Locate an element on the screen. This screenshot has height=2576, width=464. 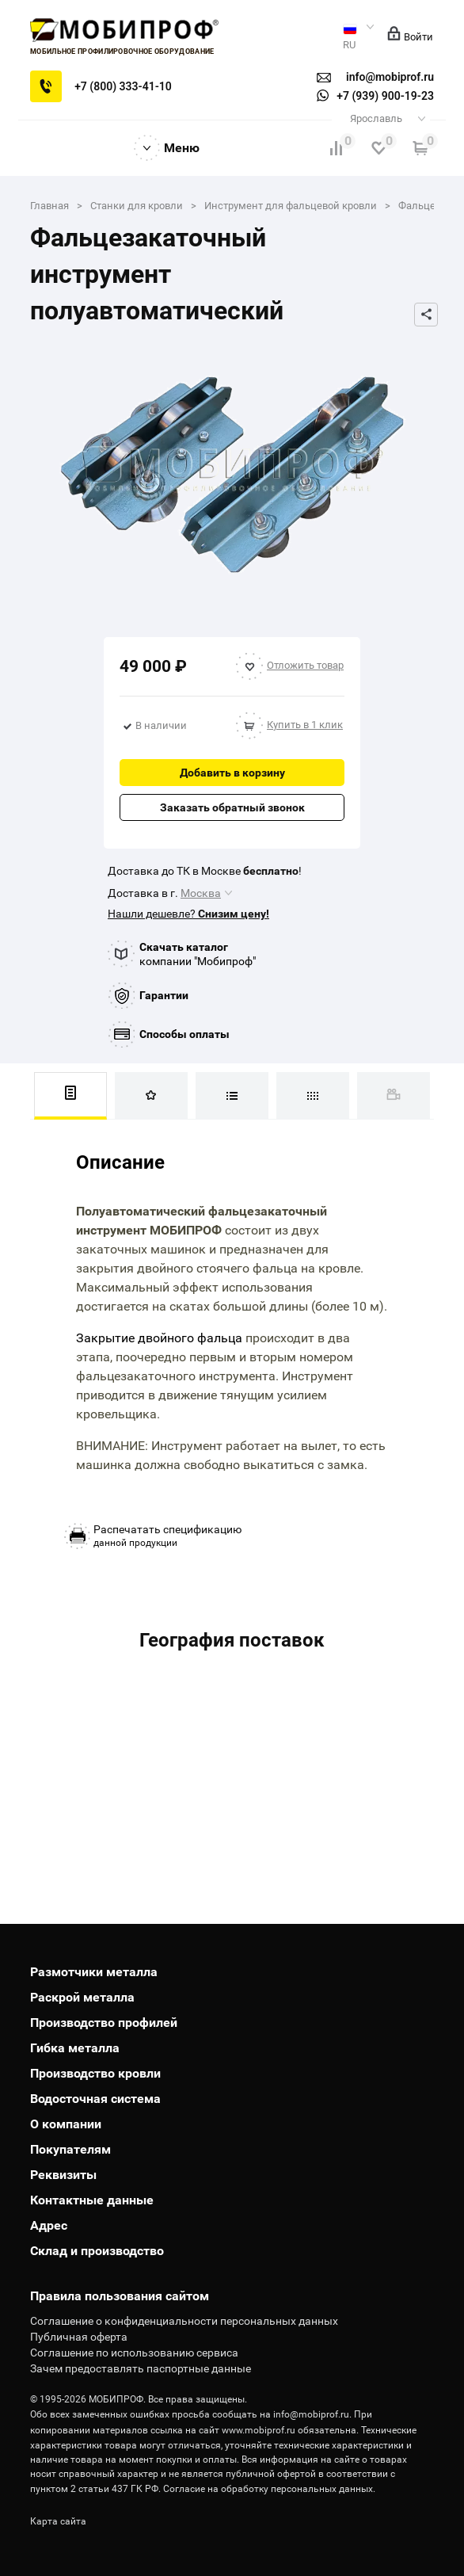
Согласие на обработку персональных данных. is located at coordinates (269, 2488).